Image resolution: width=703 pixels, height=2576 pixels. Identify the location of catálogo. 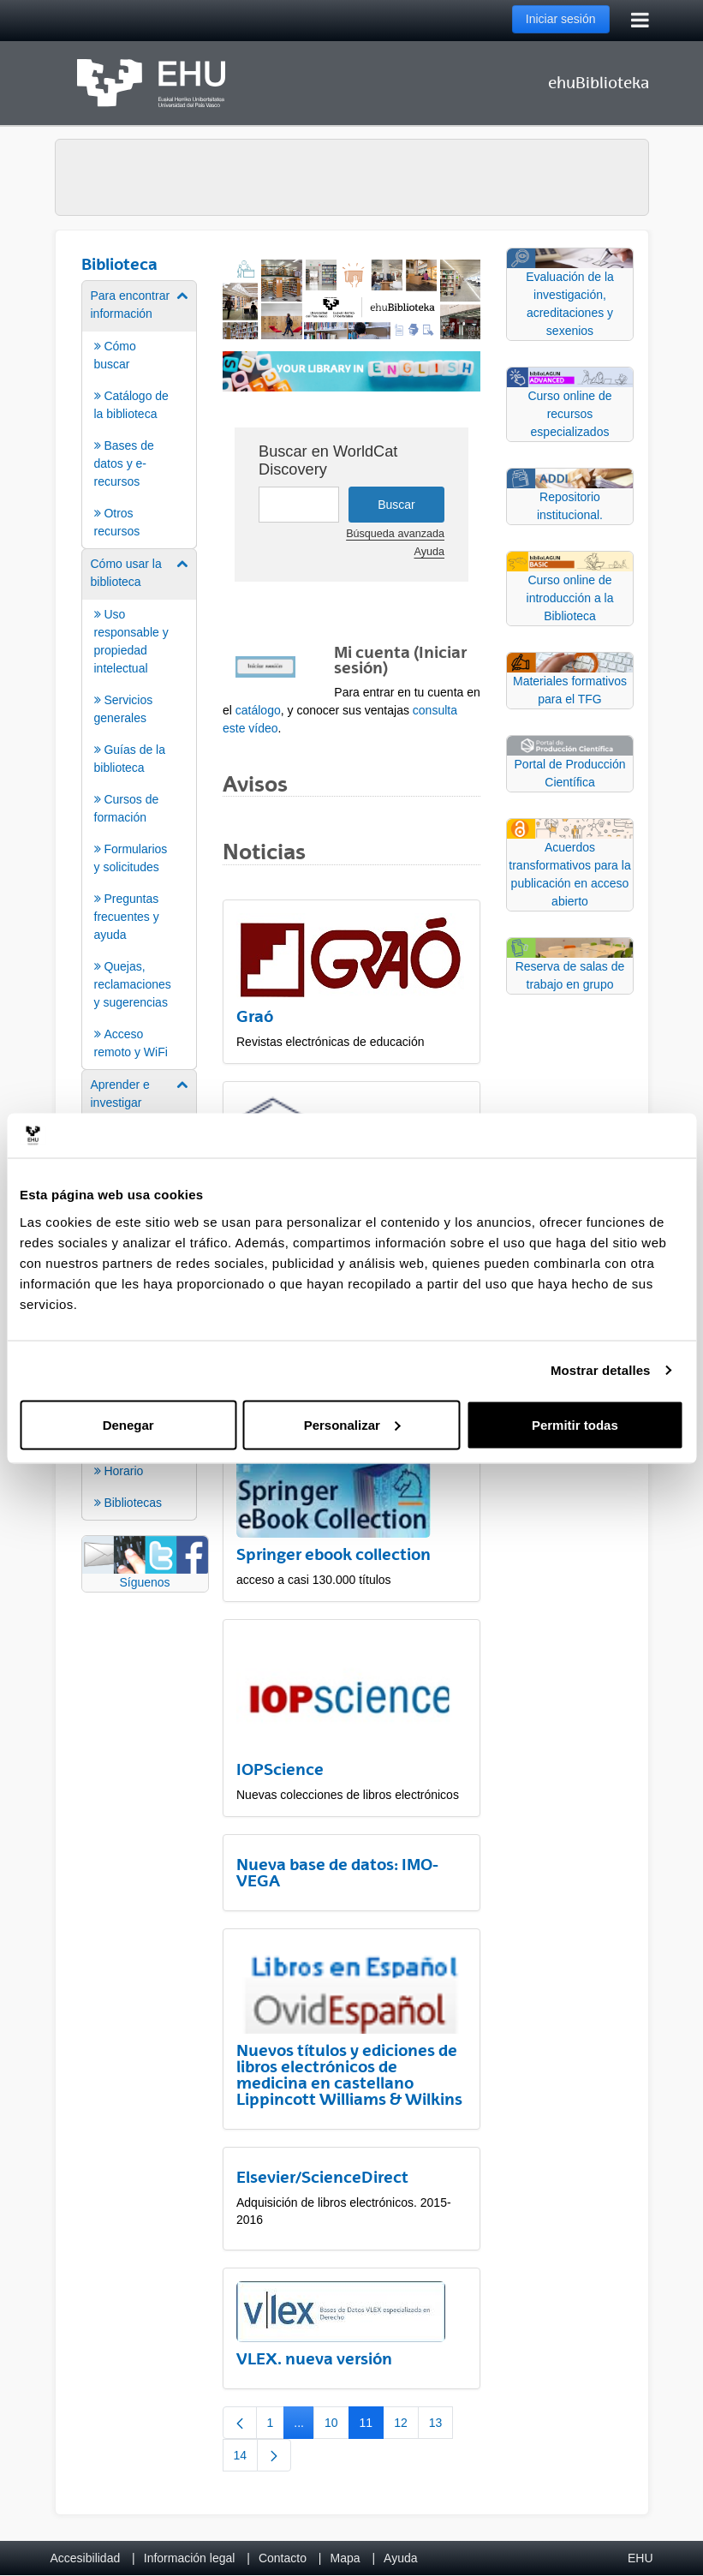
(258, 710).